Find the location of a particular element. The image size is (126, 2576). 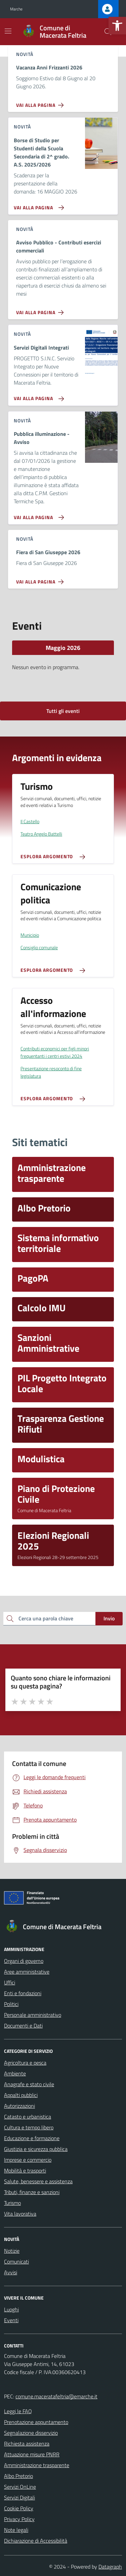

Richiesta assistenza is located at coordinates (26, 2443).